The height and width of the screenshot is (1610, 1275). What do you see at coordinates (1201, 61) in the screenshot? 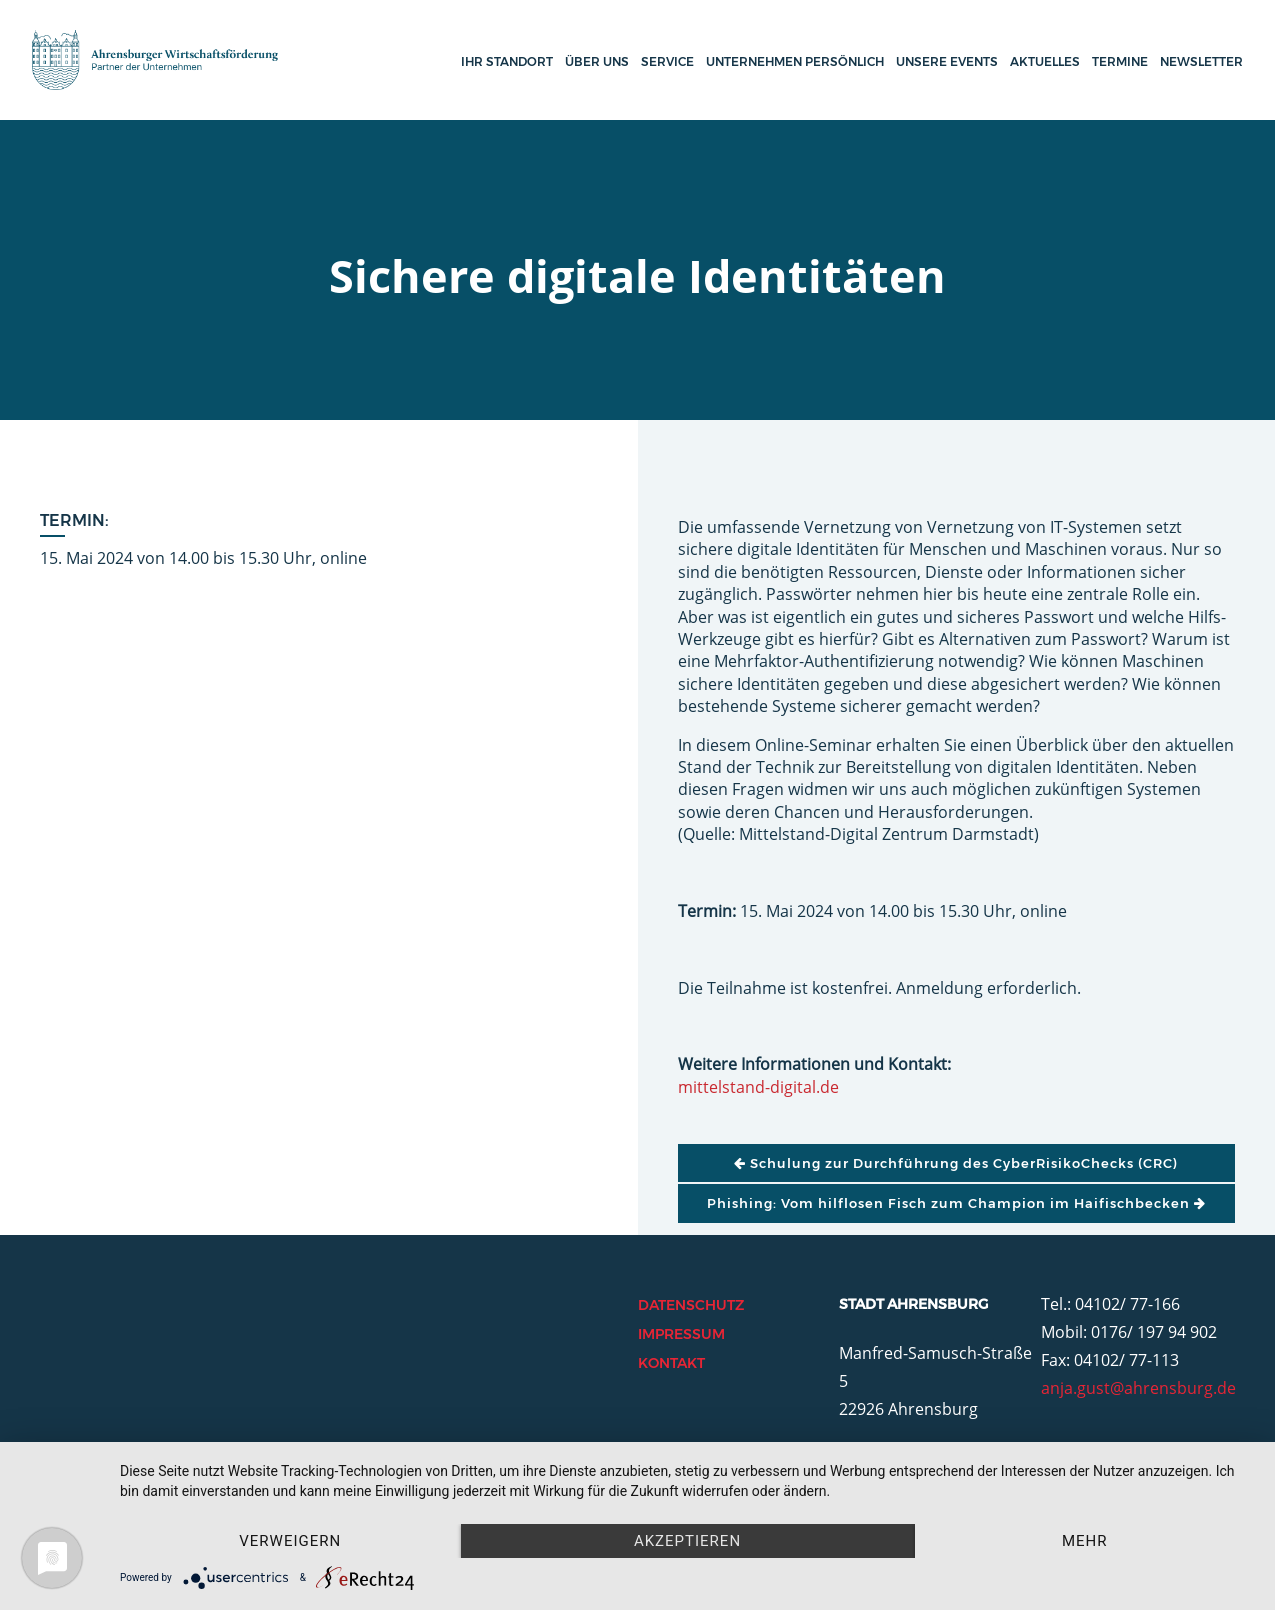
I see `Newsletter` at bounding box center [1201, 61].